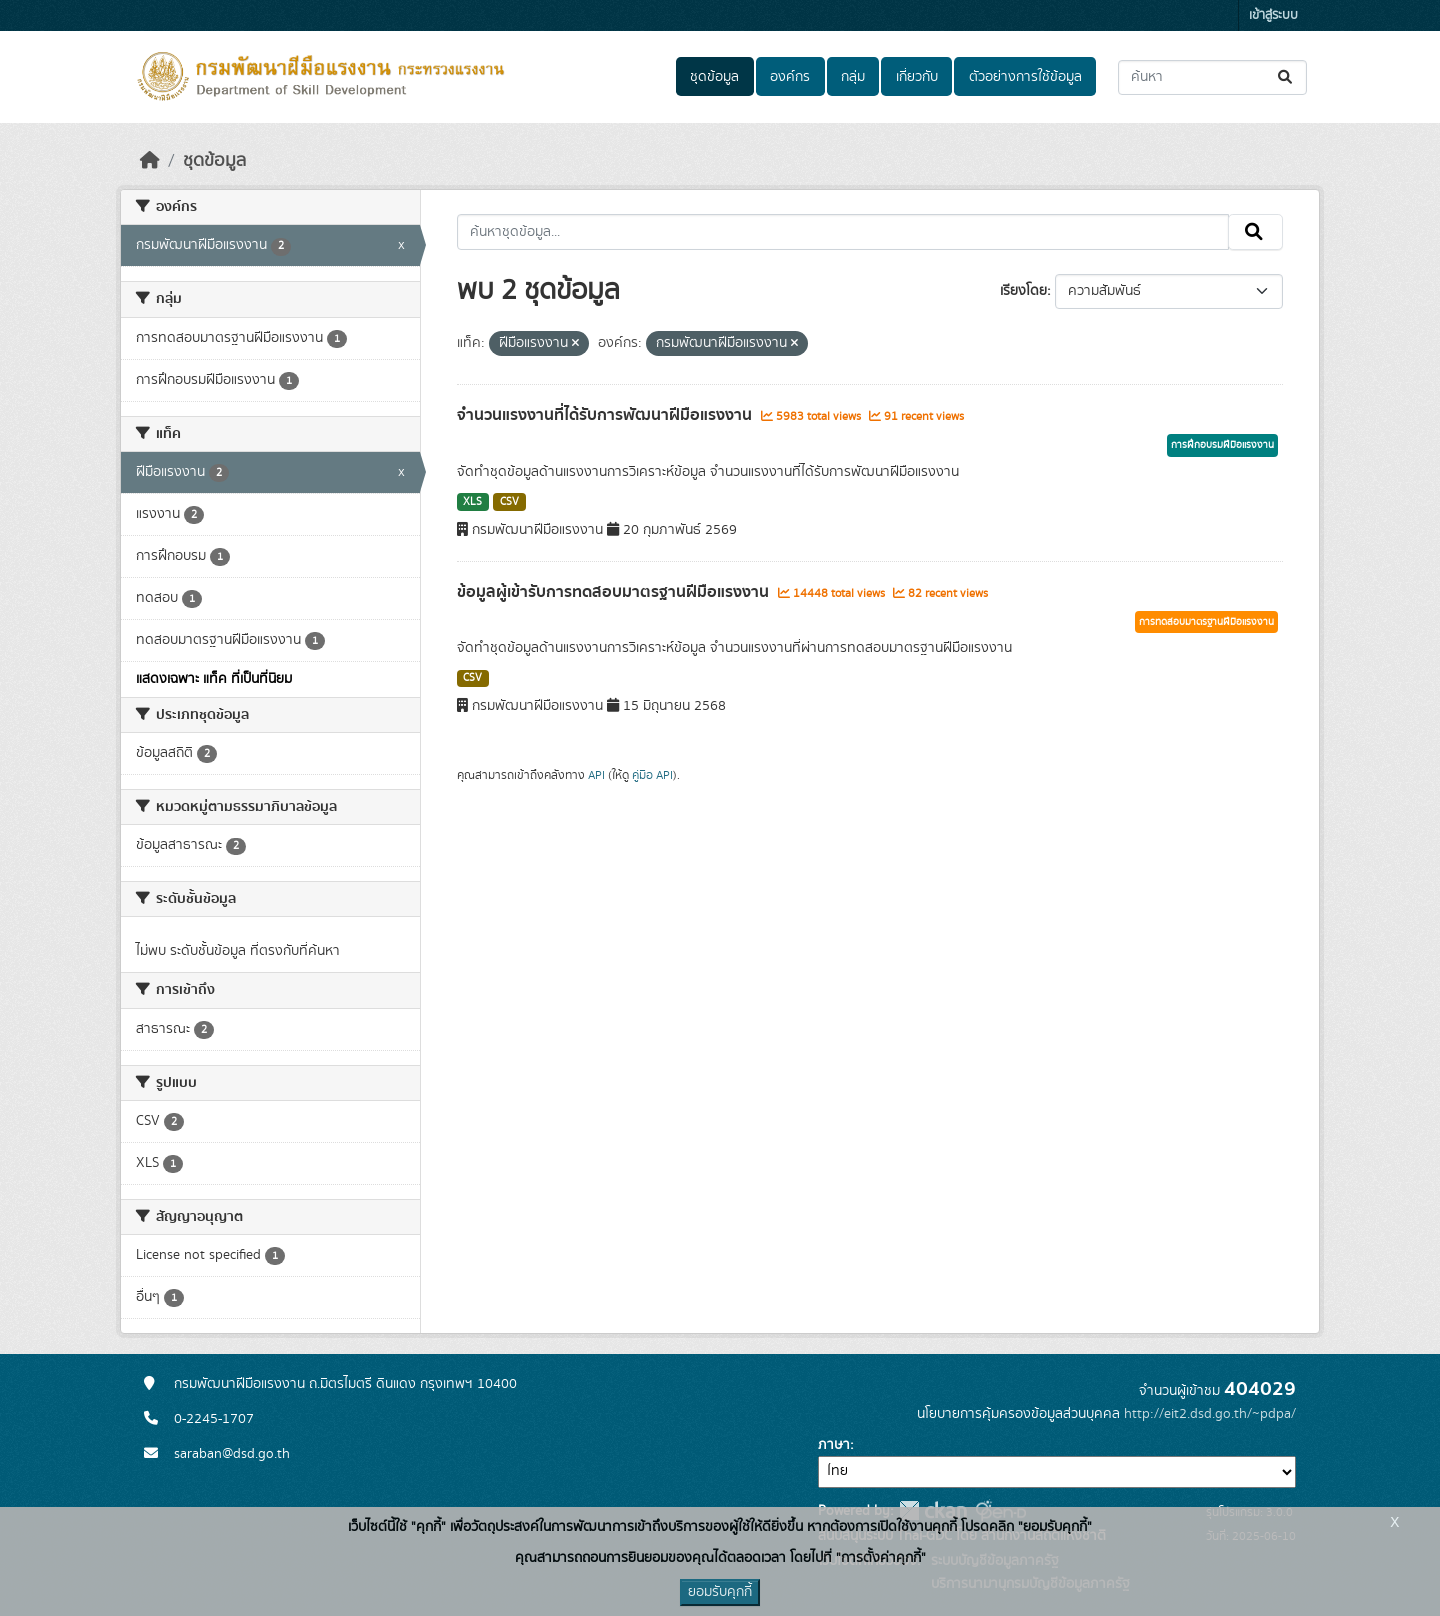 The height and width of the screenshot is (1616, 1440). Describe the element at coordinates (853, 77) in the screenshot. I see `กลุ่ม` at that location.